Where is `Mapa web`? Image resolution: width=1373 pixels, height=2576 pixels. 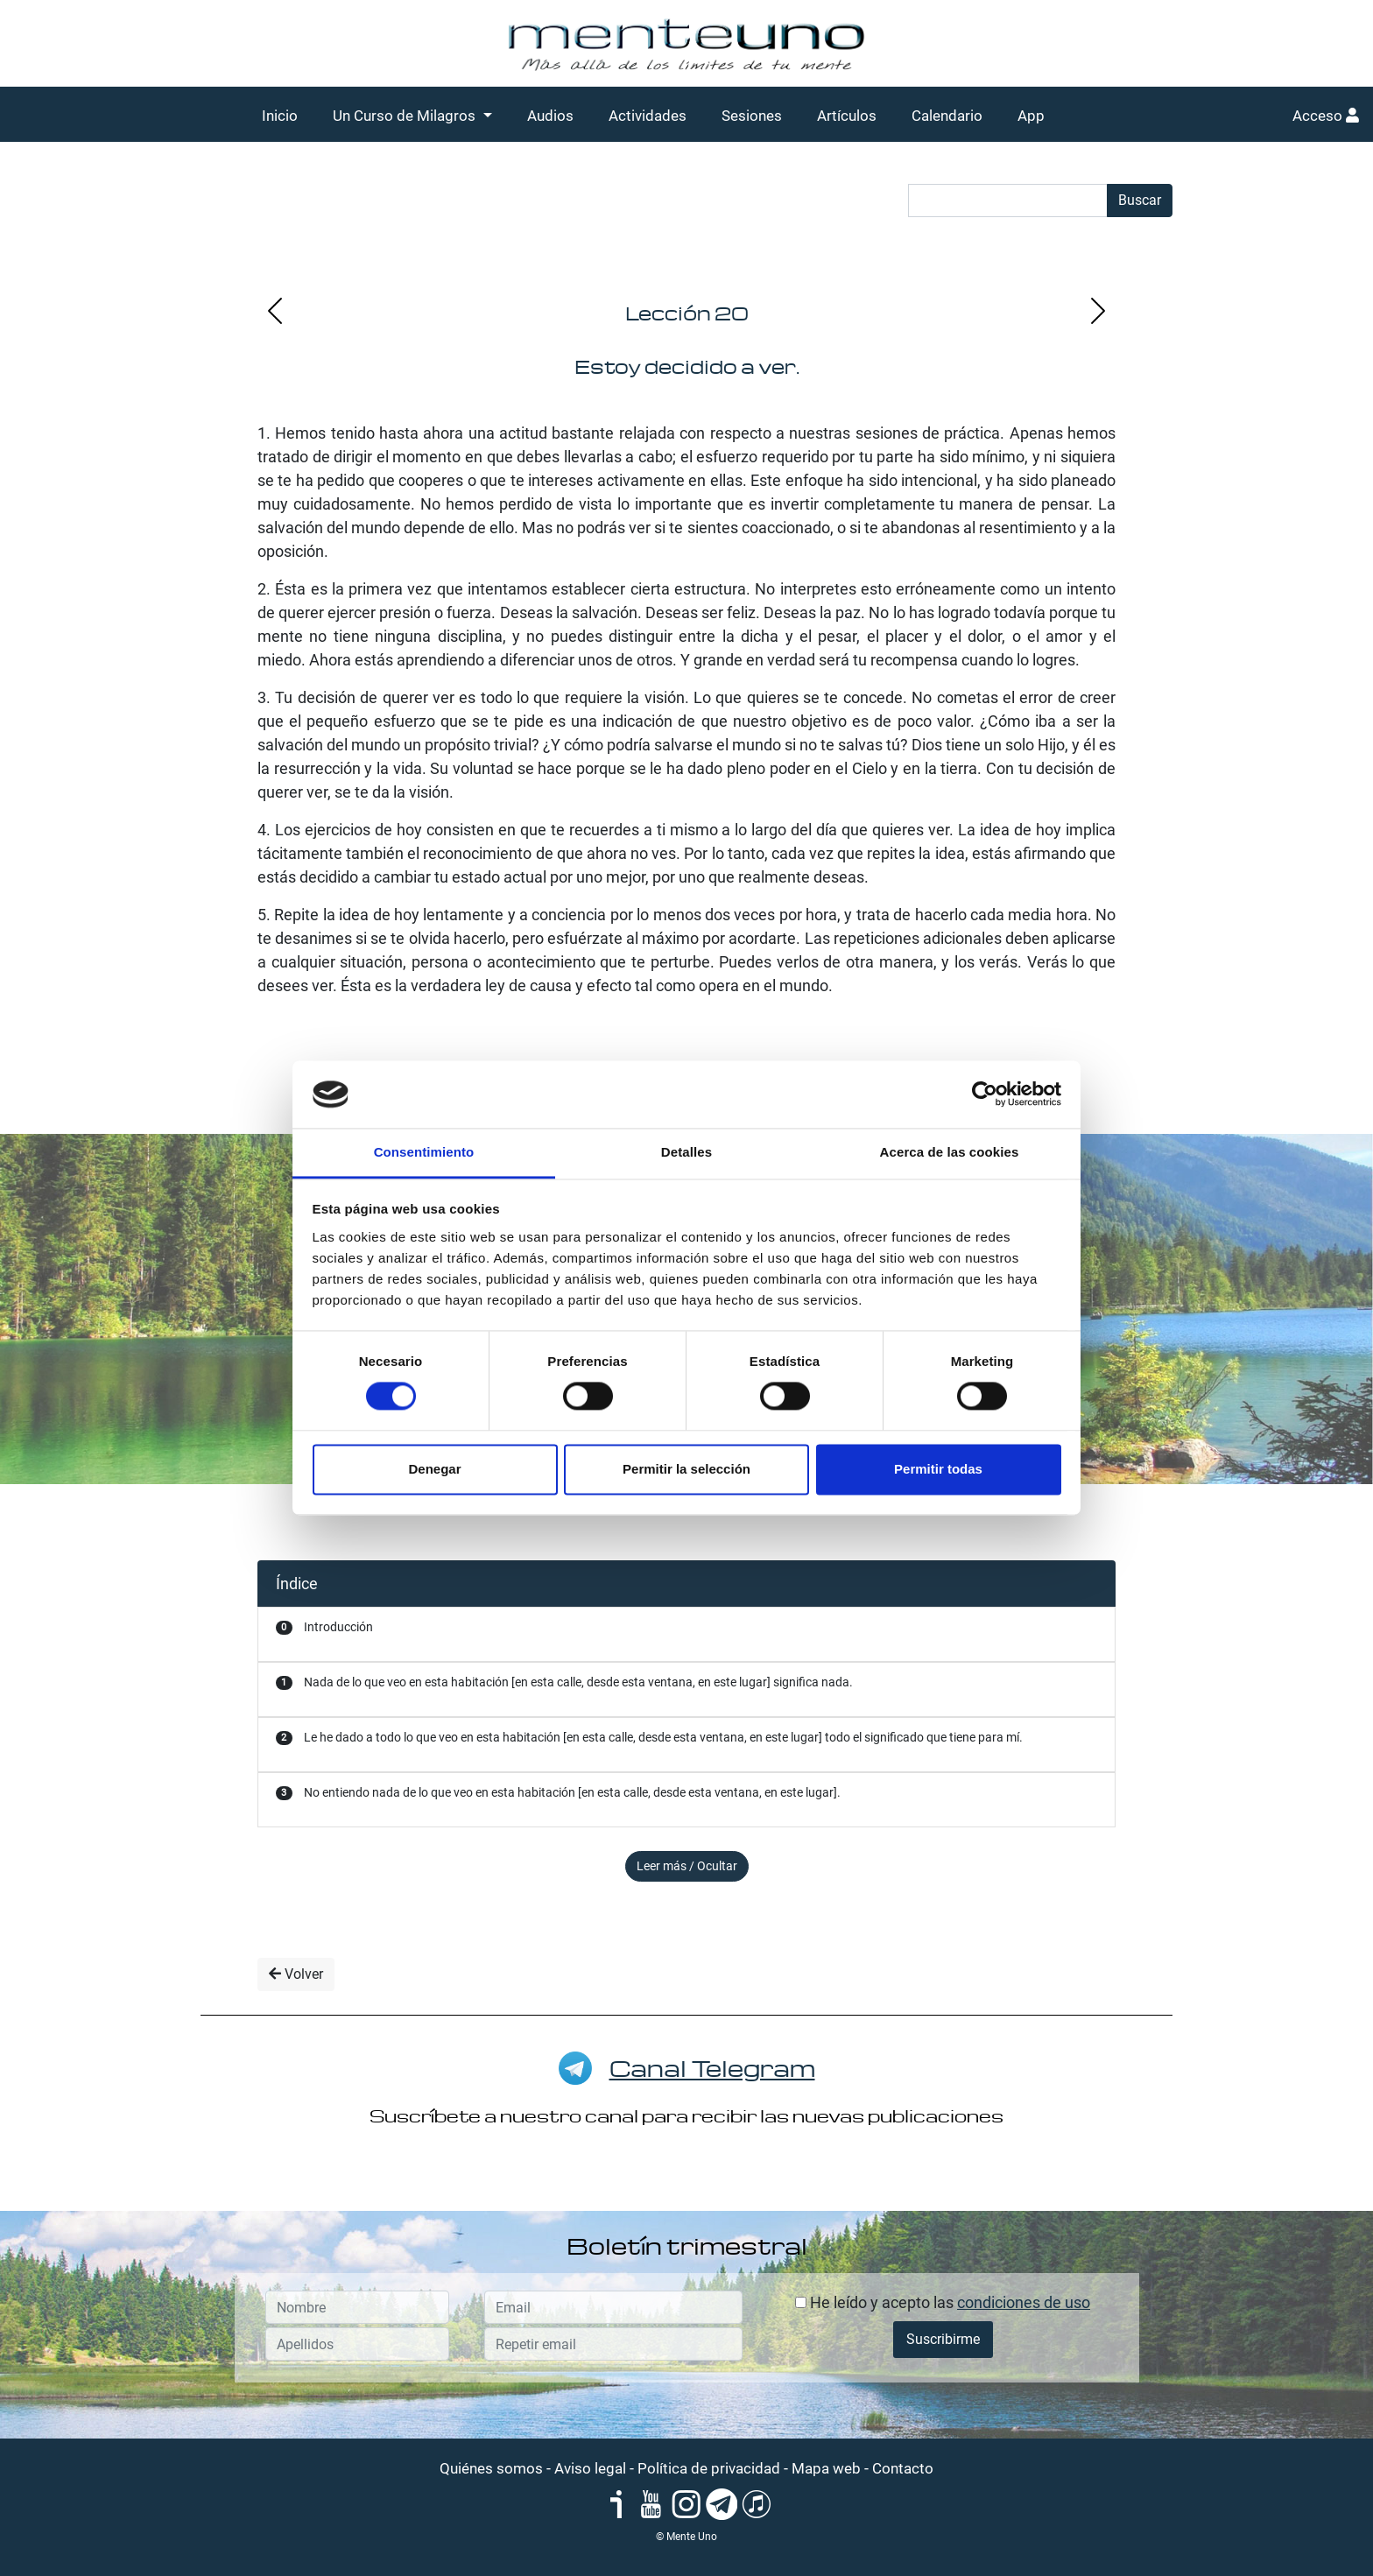
Mapa web is located at coordinates (826, 2468).